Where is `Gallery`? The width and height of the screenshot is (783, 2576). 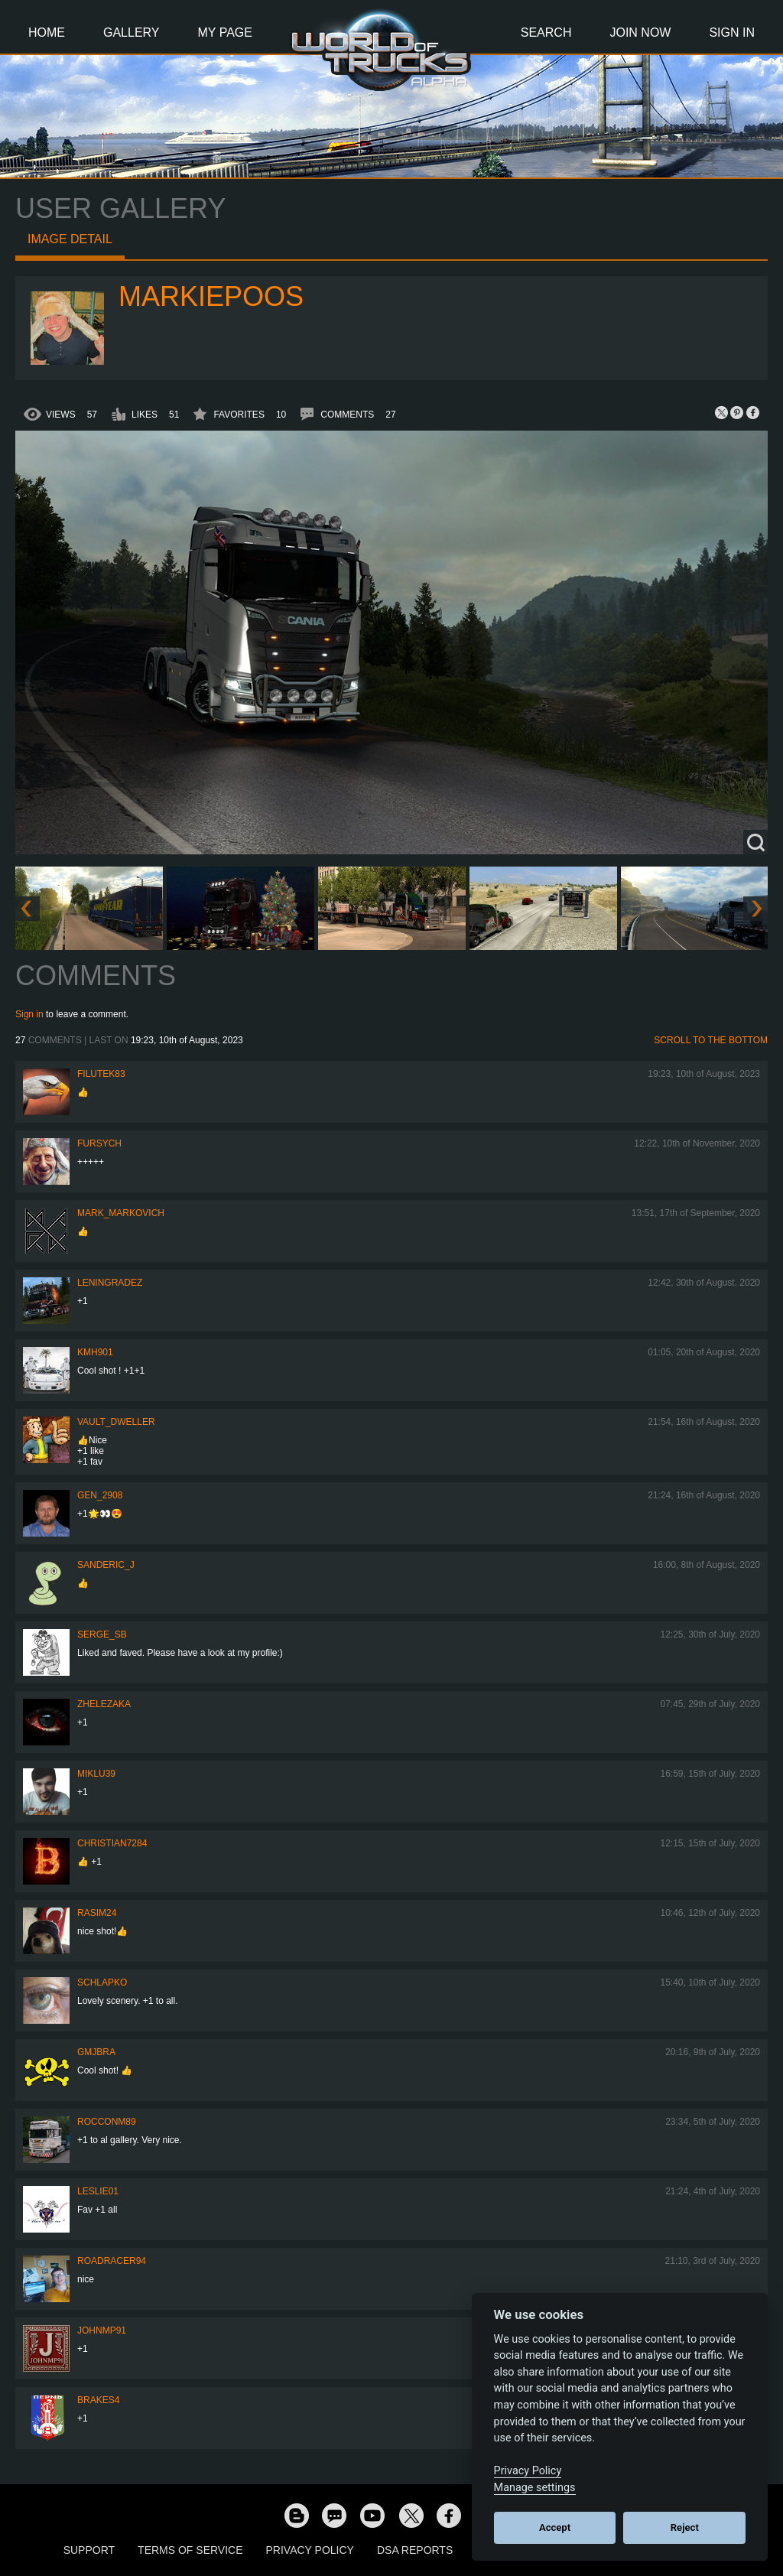
Gallery is located at coordinates (131, 32).